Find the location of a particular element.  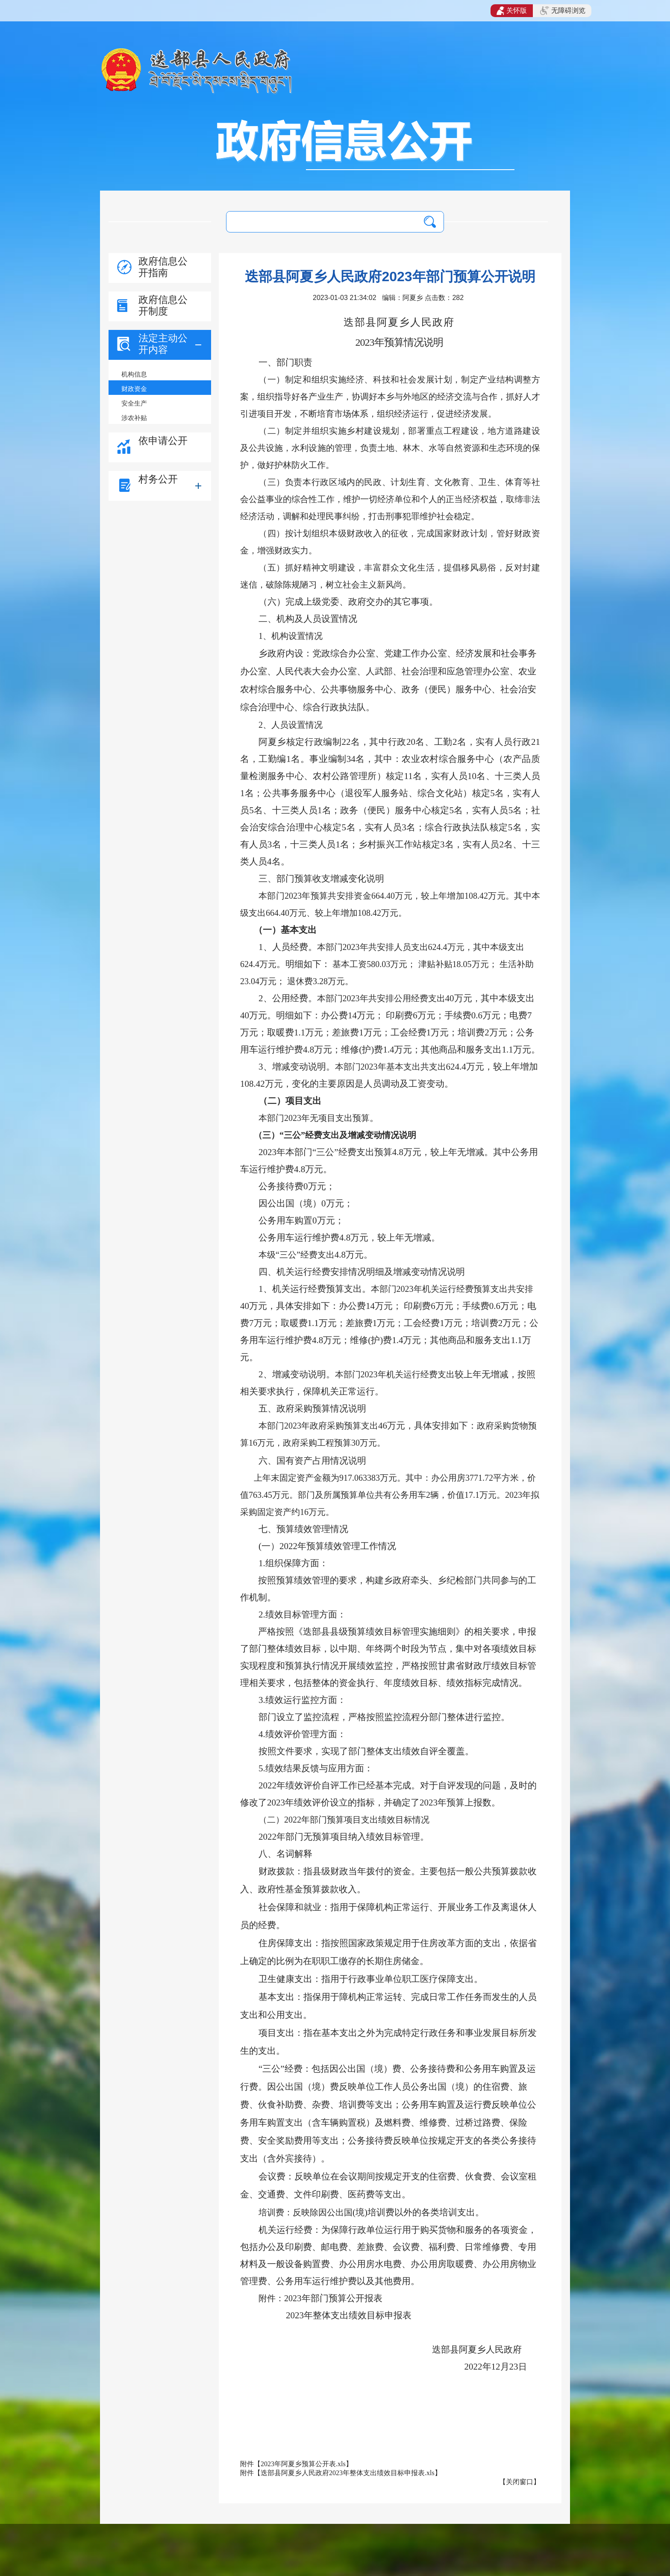

财政资金 is located at coordinates (134, 388).